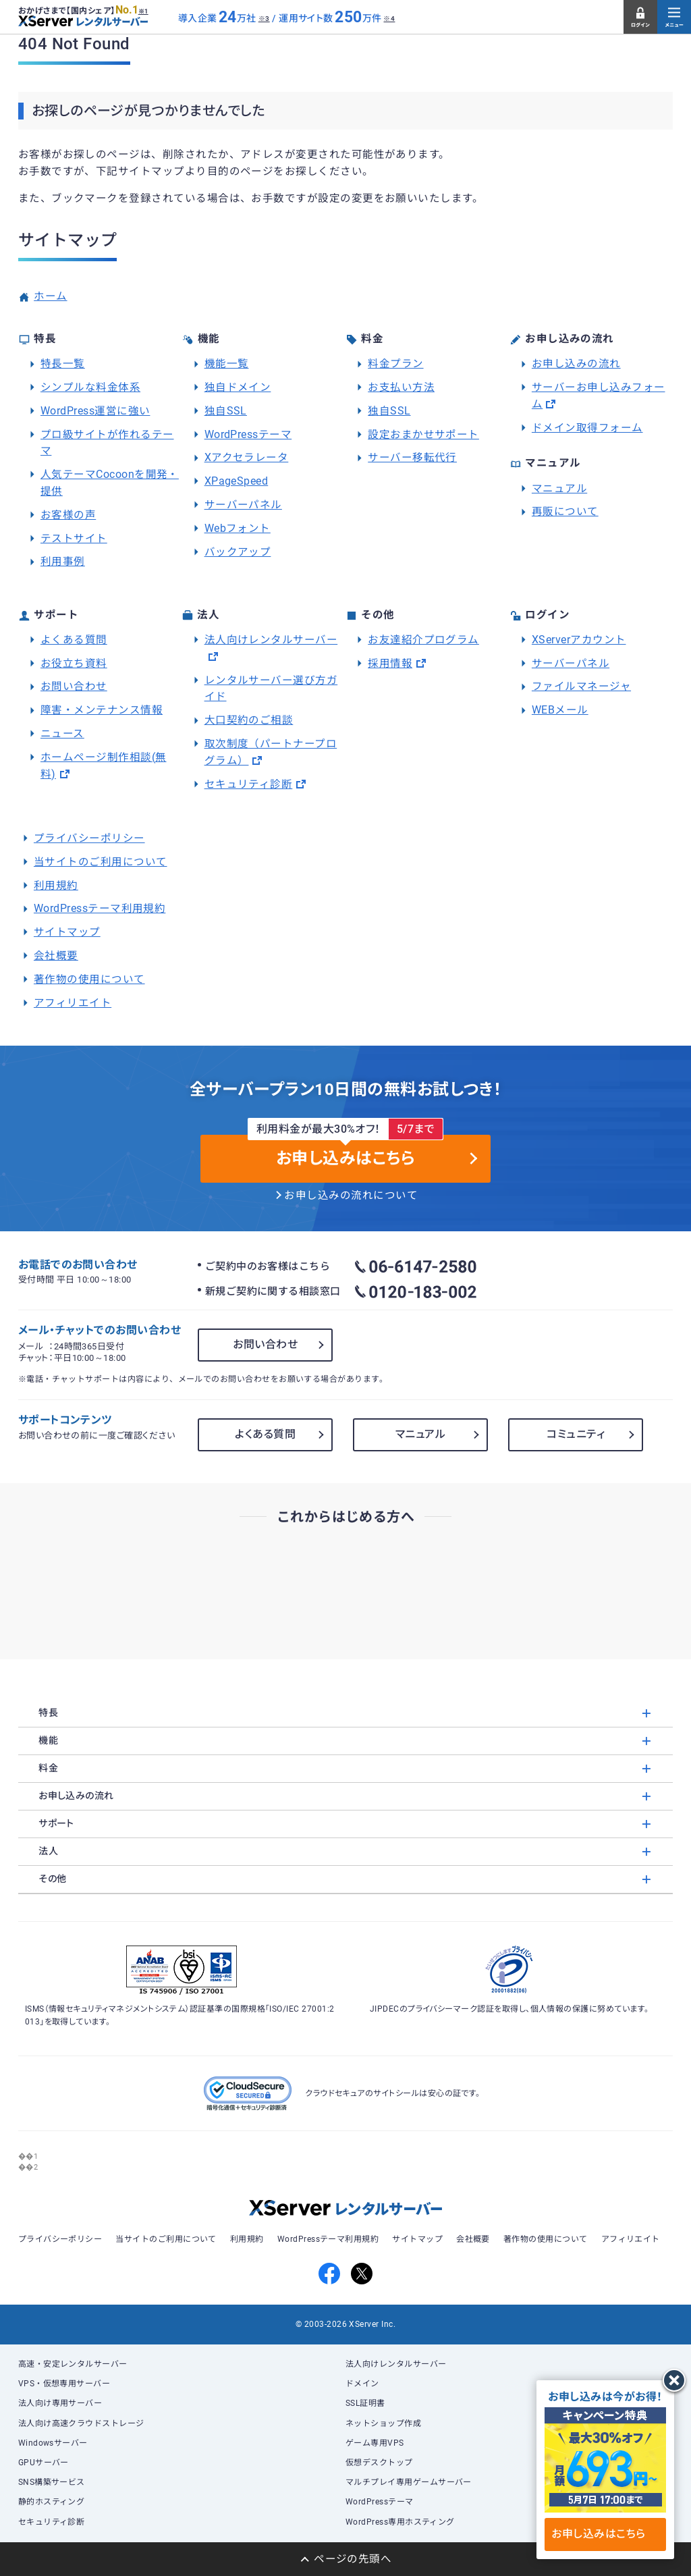 Image resolution: width=691 pixels, height=2576 pixels. Describe the element at coordinates (400, 2522) in the screenshot. I see `WordPress専用ホスティング` at that location.